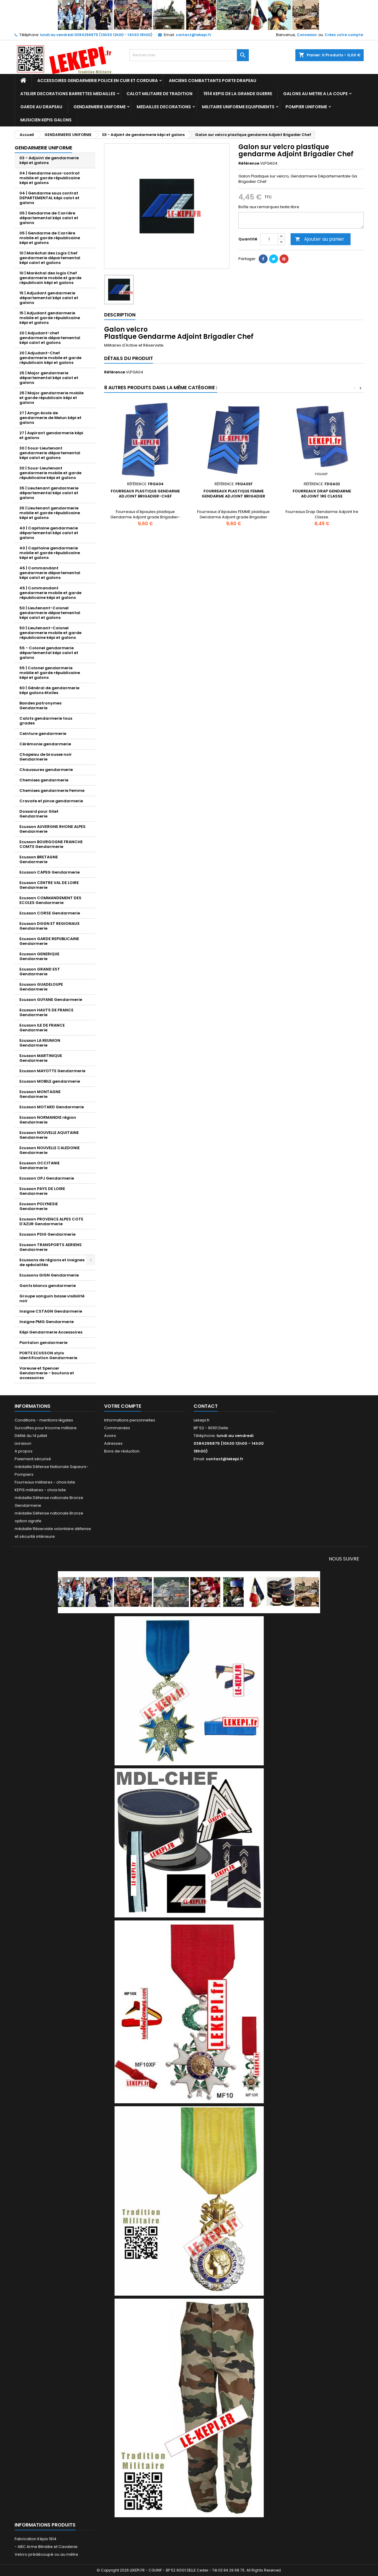 This screenshot has width=378, height=2576. What do you see at coordinates (46, 769) in the screenshot?
I see `Chaussures gendarmerie` at bounding box center [46, 769].